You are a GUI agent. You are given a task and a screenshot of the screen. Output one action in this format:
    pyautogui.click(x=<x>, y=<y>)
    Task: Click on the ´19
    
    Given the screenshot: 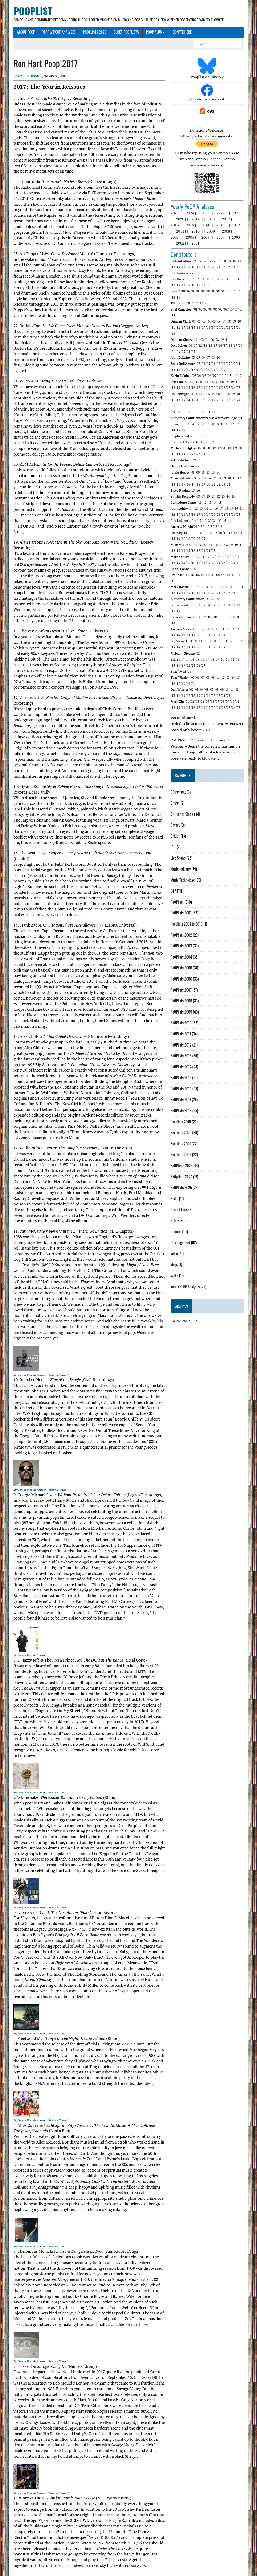 What is the action you would take?
    pyautogui.click(x=208, y=267)
    